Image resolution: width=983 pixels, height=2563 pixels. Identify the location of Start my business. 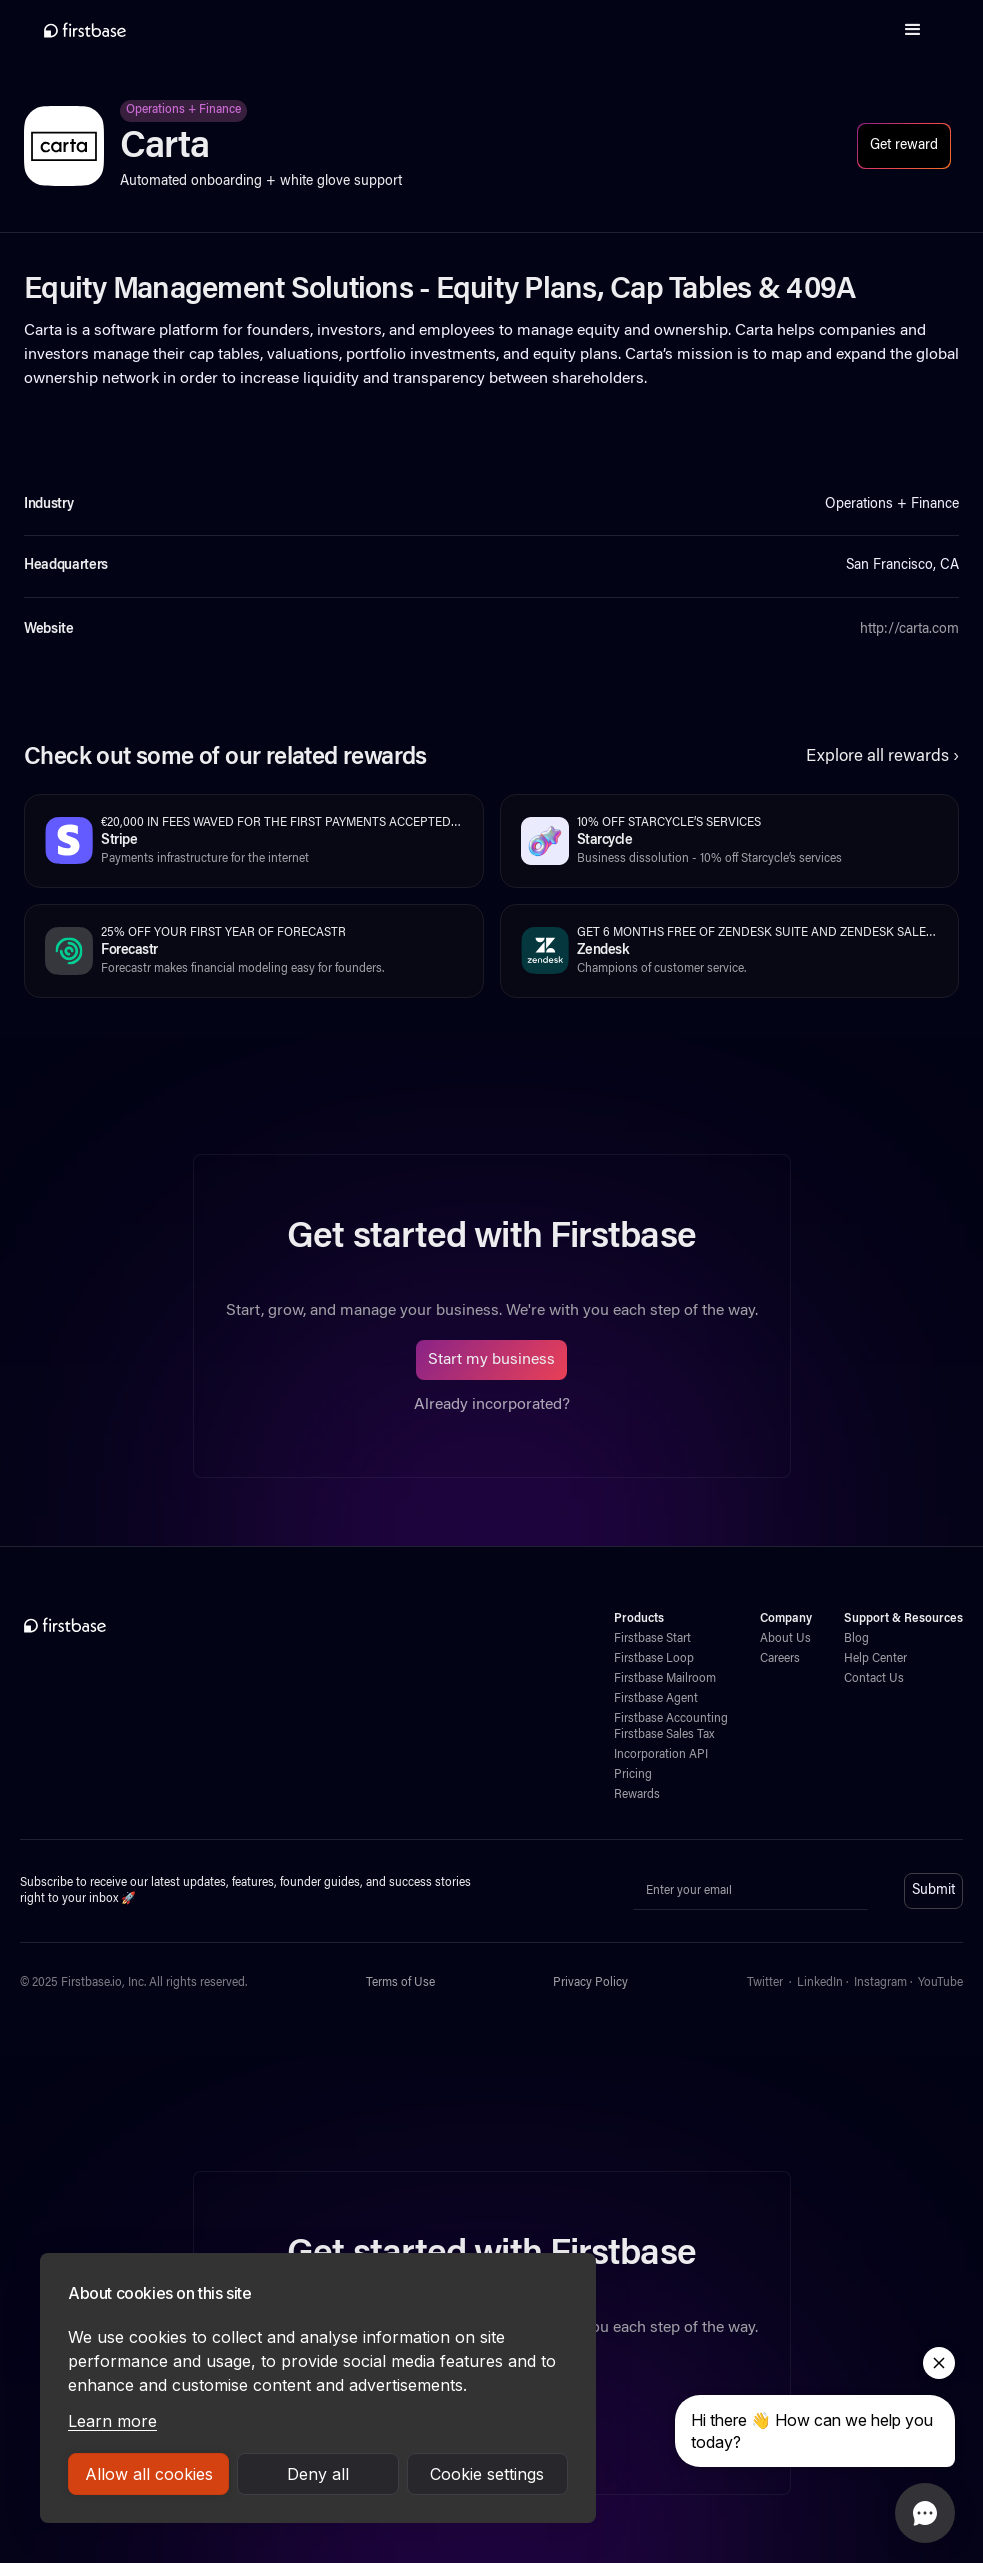
(491, 1360).